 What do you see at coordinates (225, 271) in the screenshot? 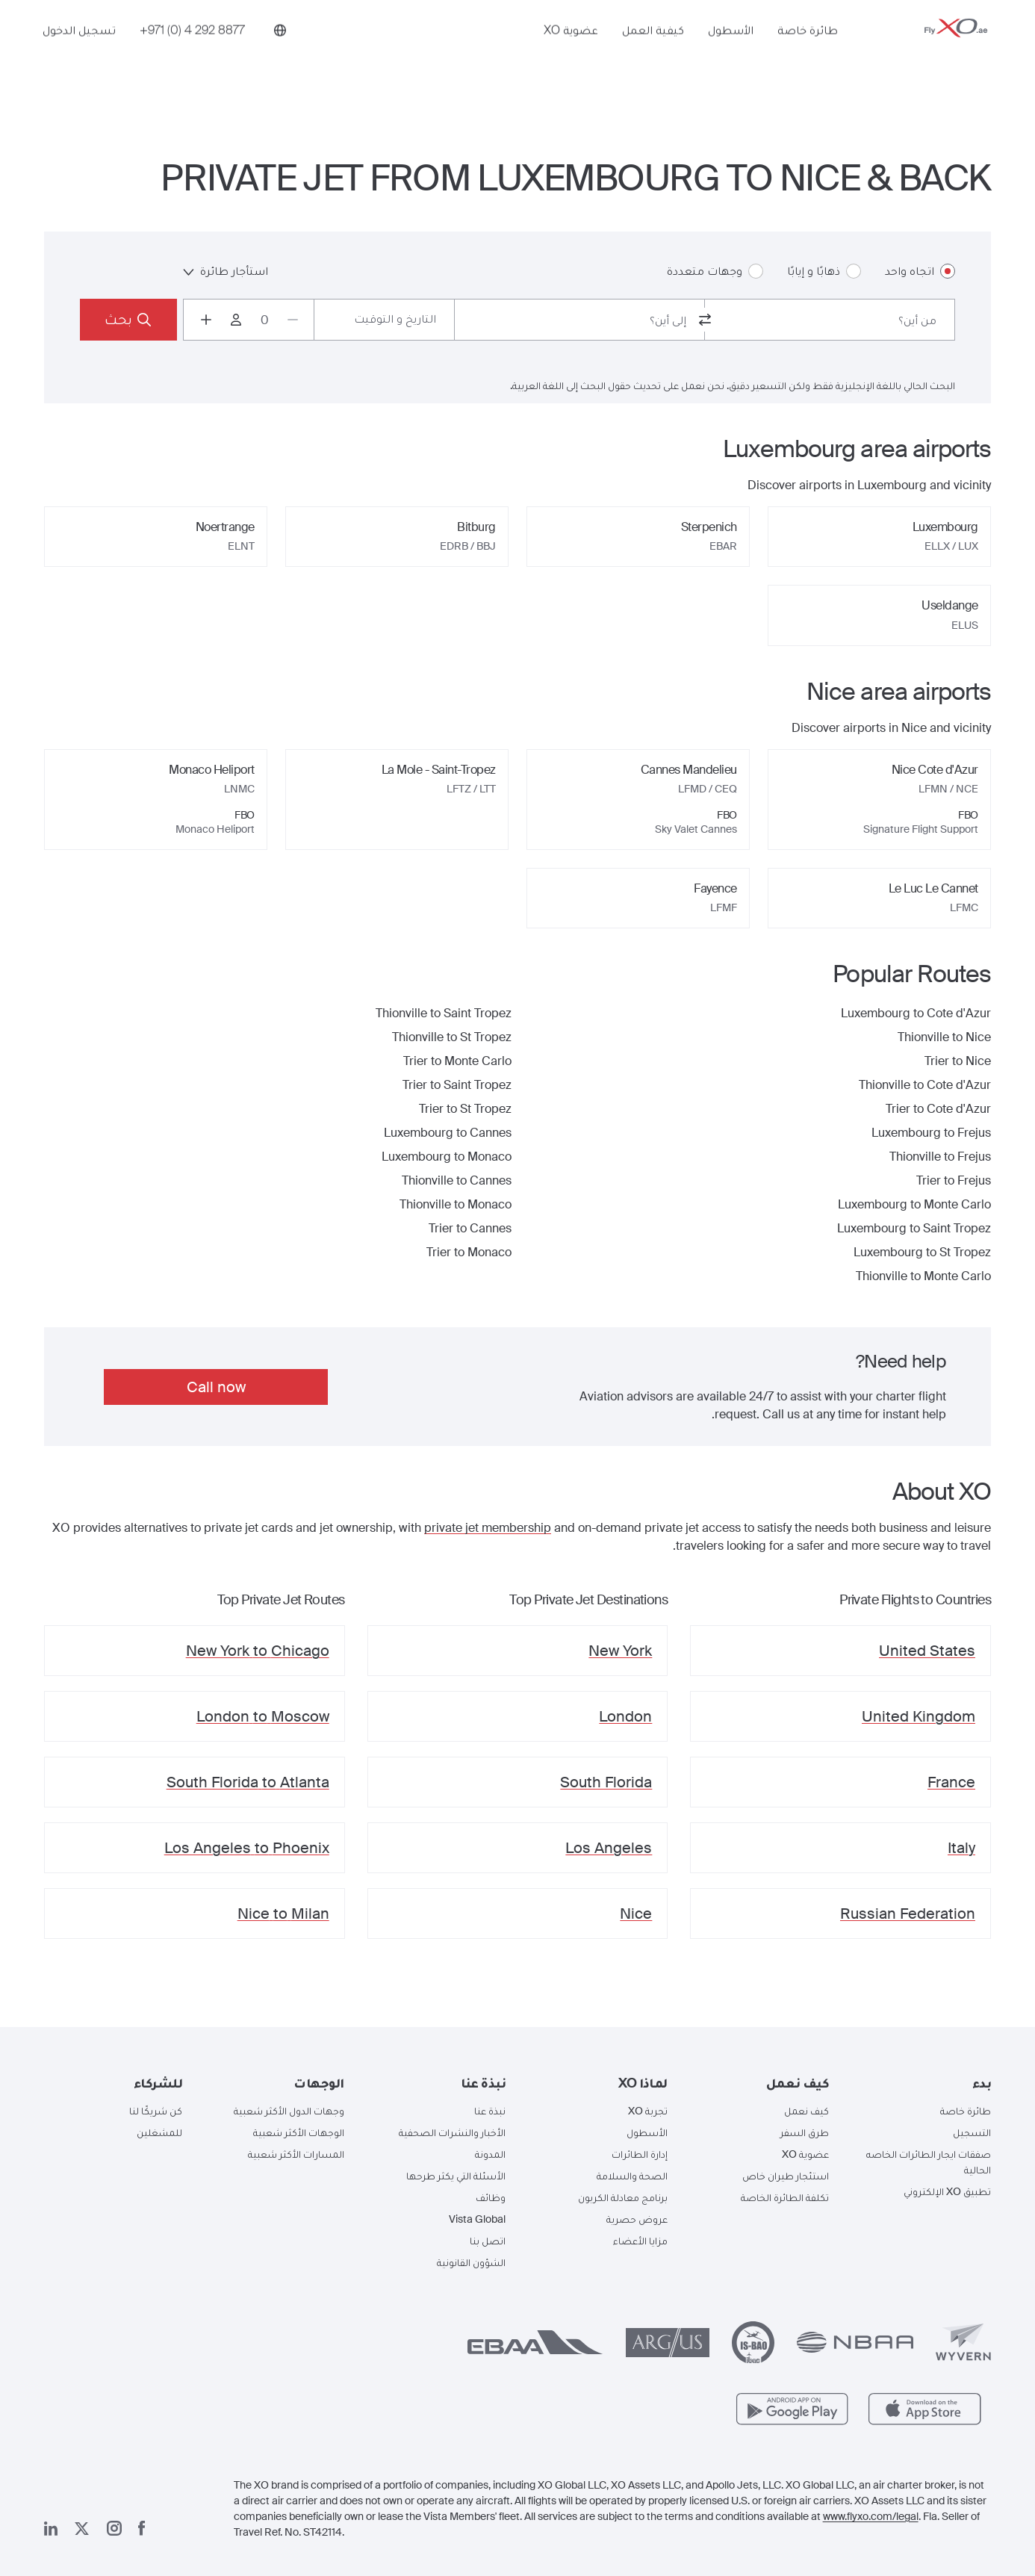
I see `استأجار طائرة` at bounding box center [225, 271].